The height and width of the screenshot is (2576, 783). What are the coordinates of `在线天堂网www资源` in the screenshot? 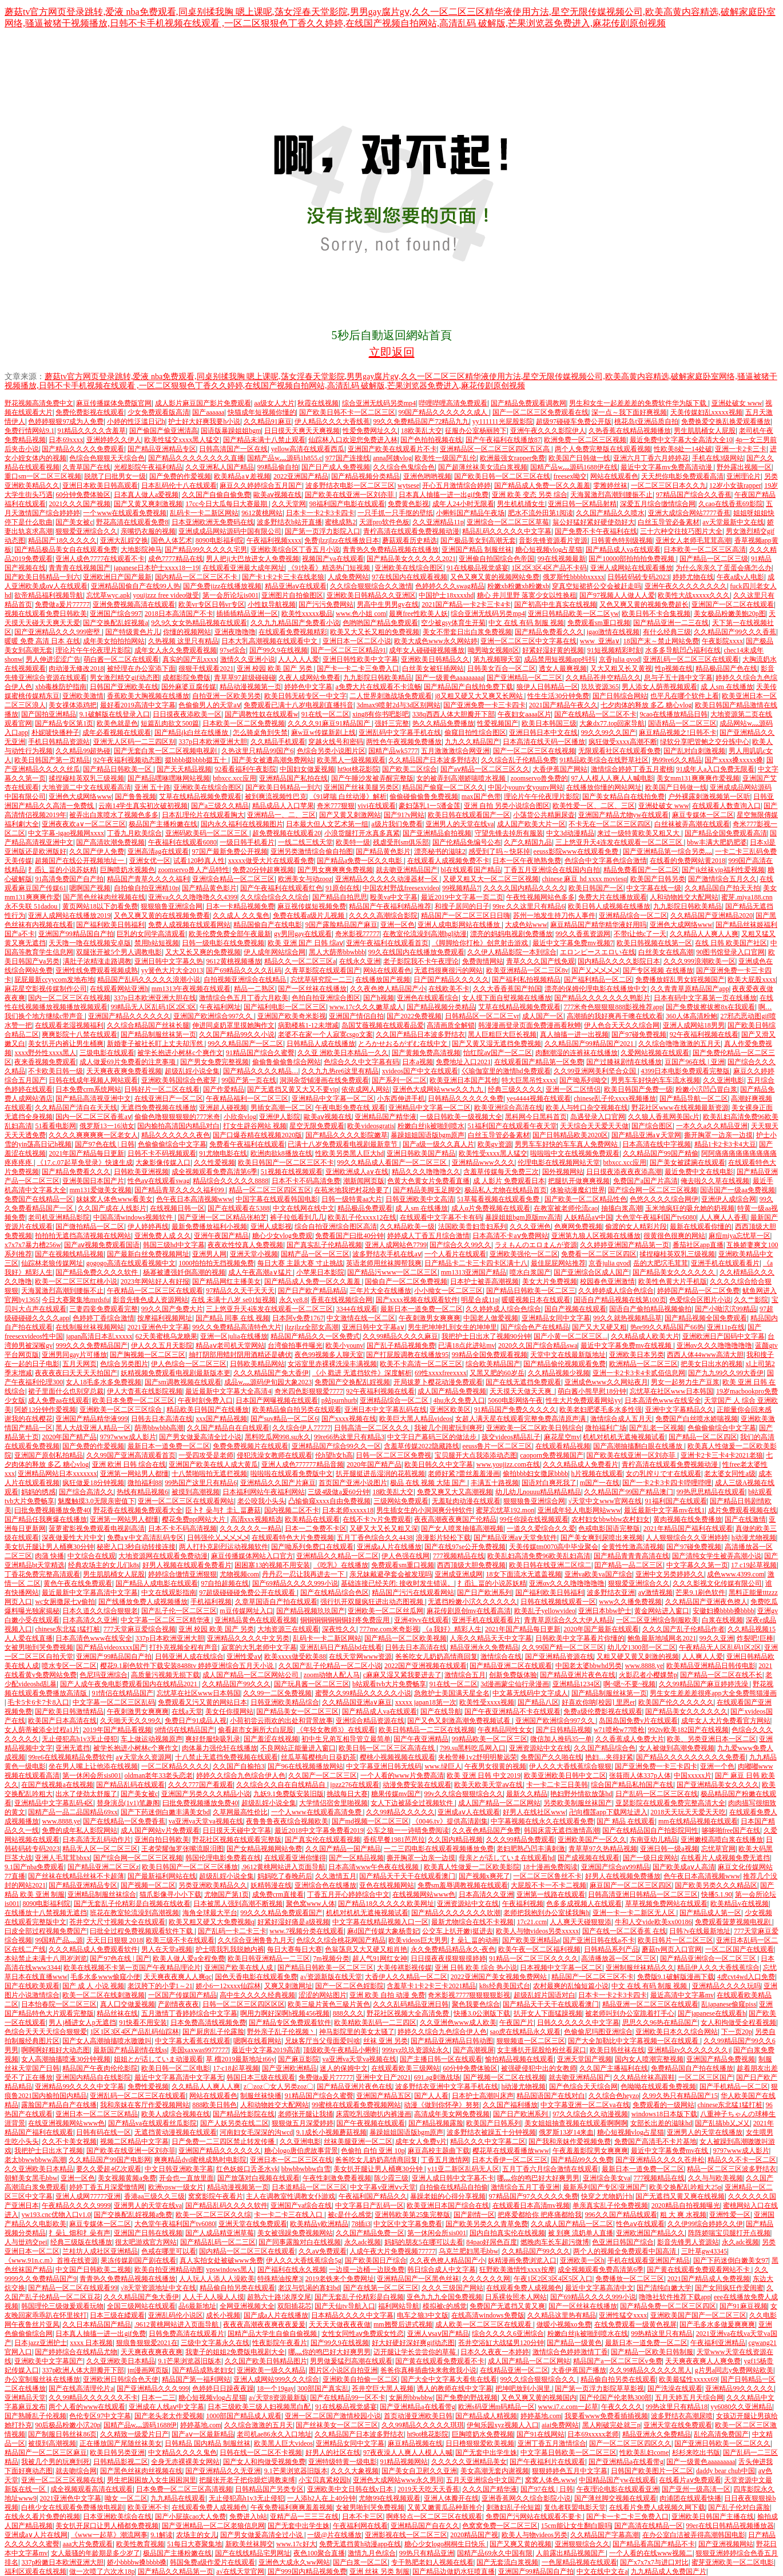 It's located at (360, 1657).